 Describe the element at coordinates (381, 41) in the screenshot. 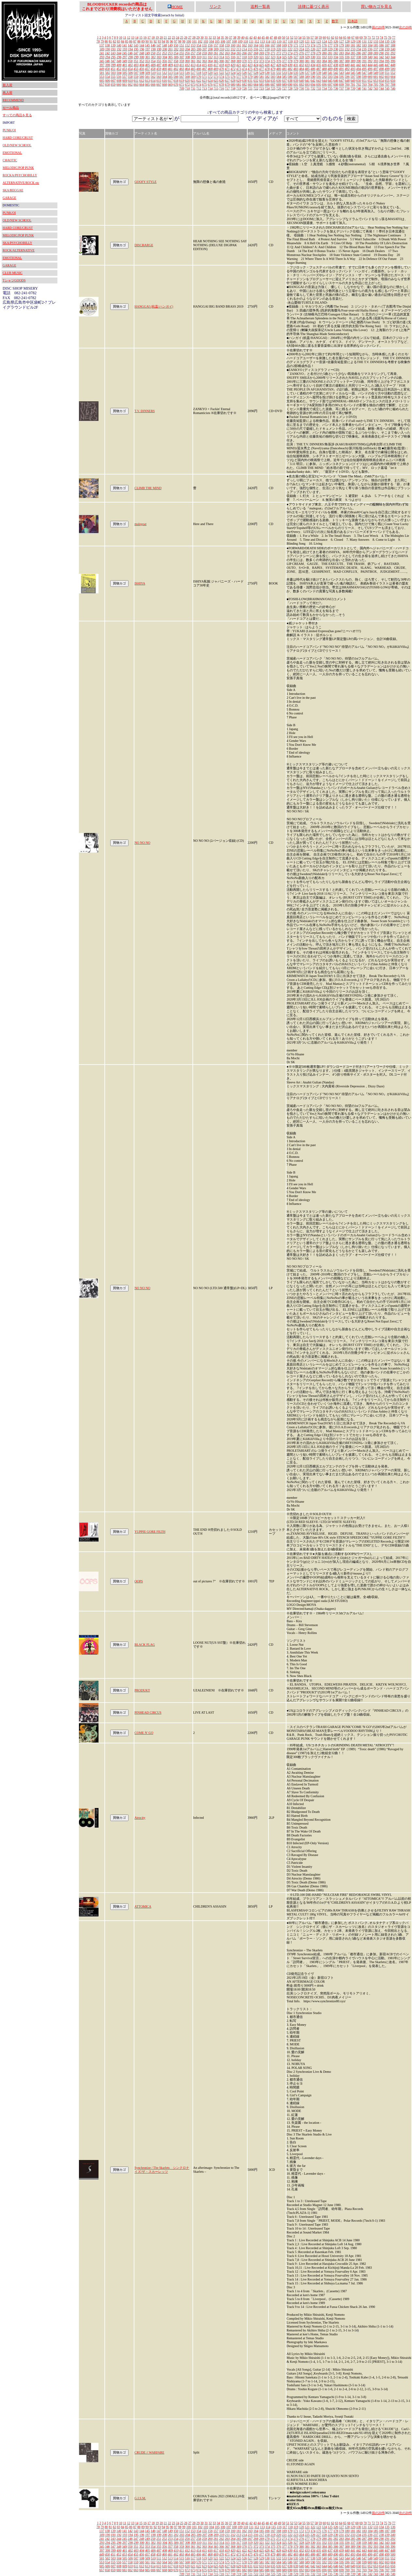

I see `134` at that location.